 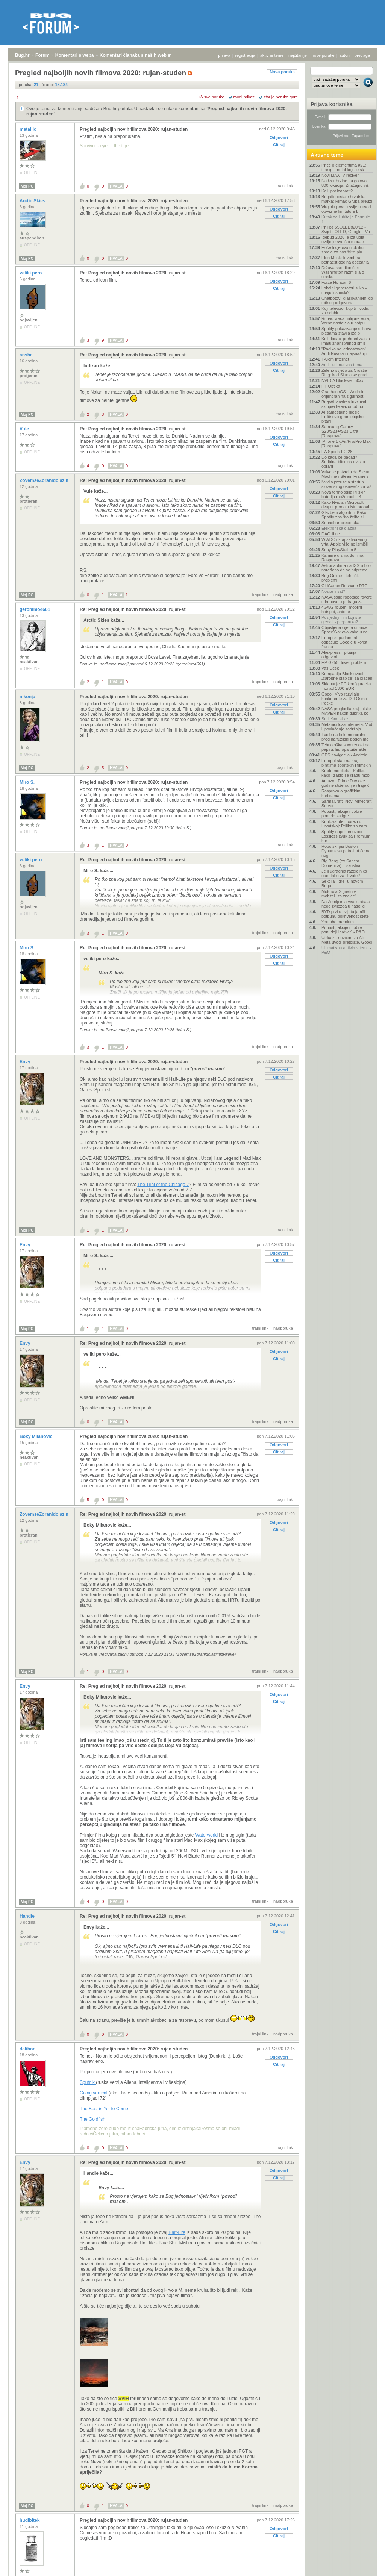 What do you see at coordinates (342, 416) in the screenshot?
I see `AI samostalno riješio Erdősevo geometrijsko pitanj` at bounding box center [342, 416].